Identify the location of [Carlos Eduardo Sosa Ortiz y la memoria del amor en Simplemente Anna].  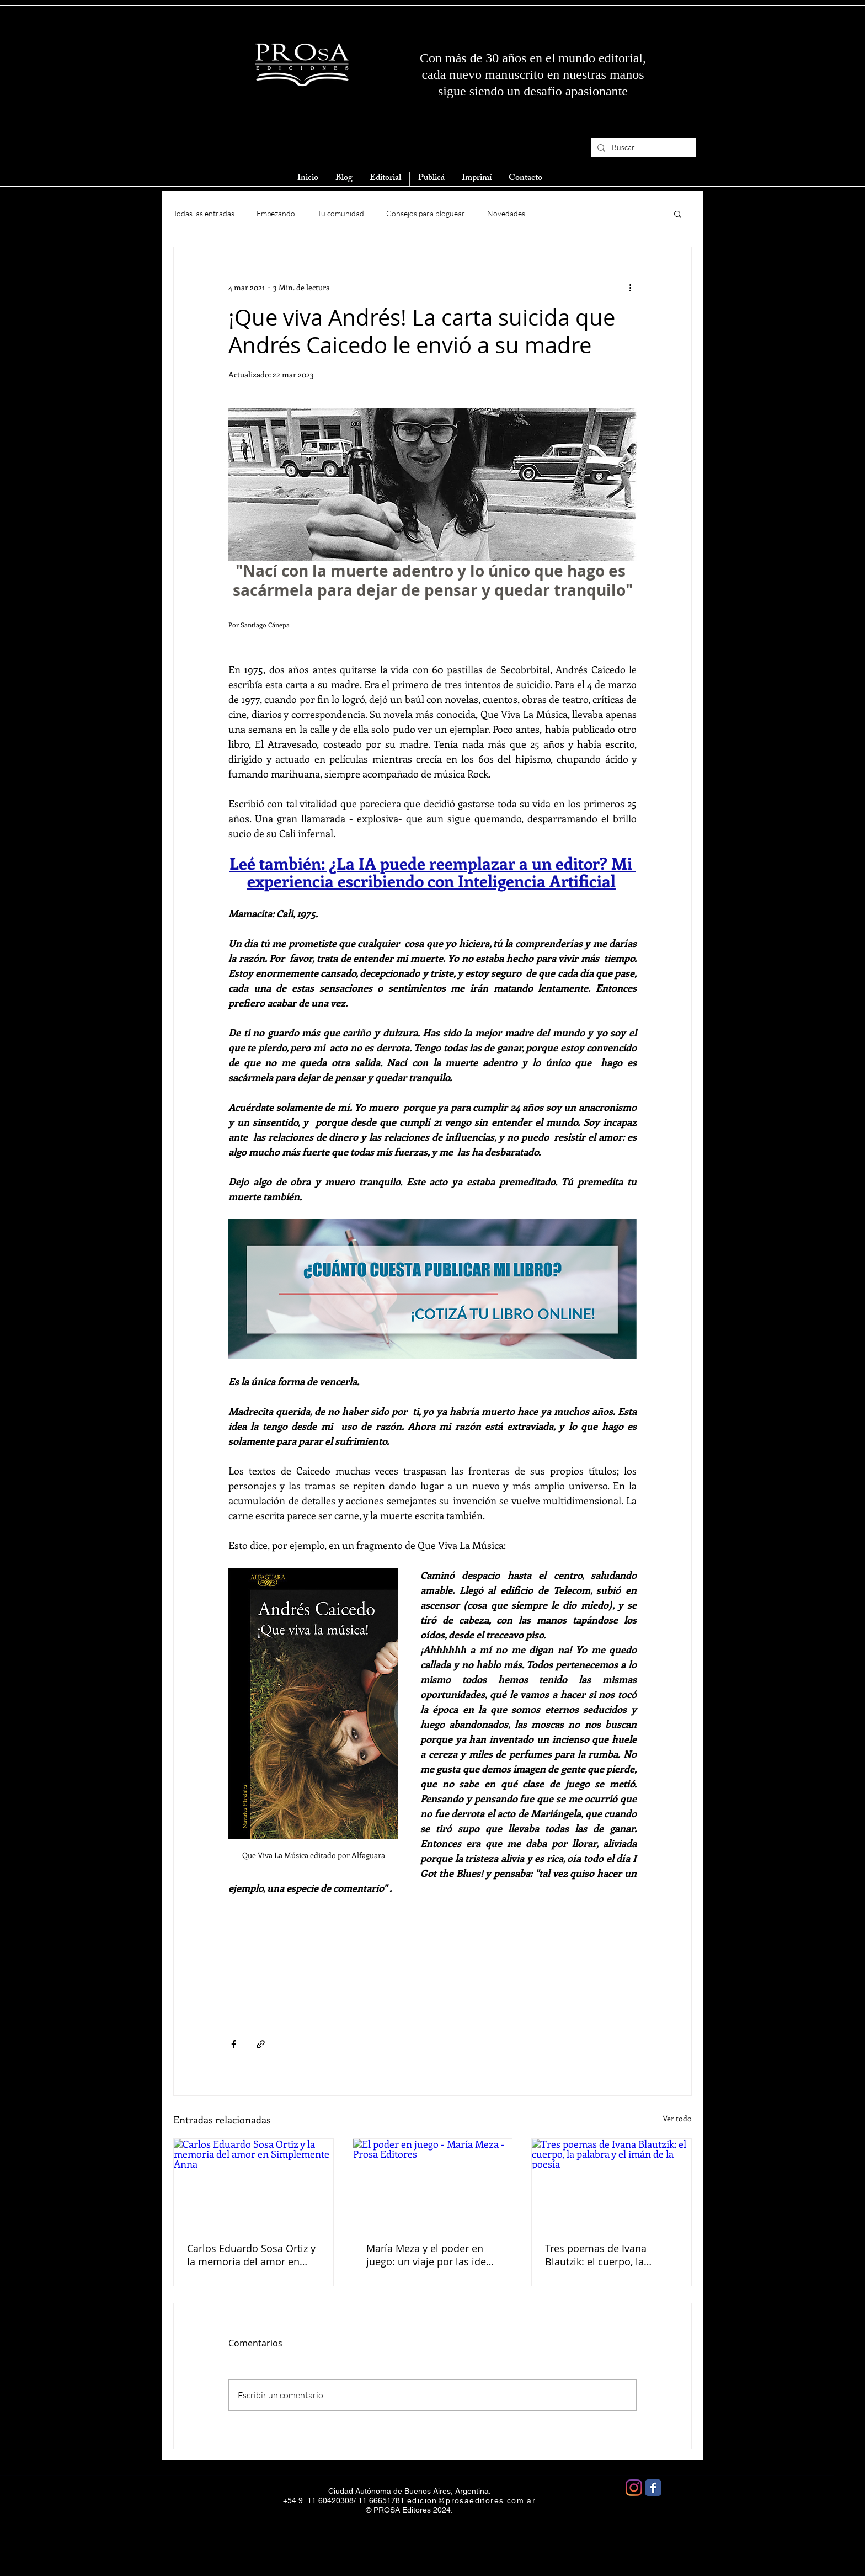
(253, 2183).